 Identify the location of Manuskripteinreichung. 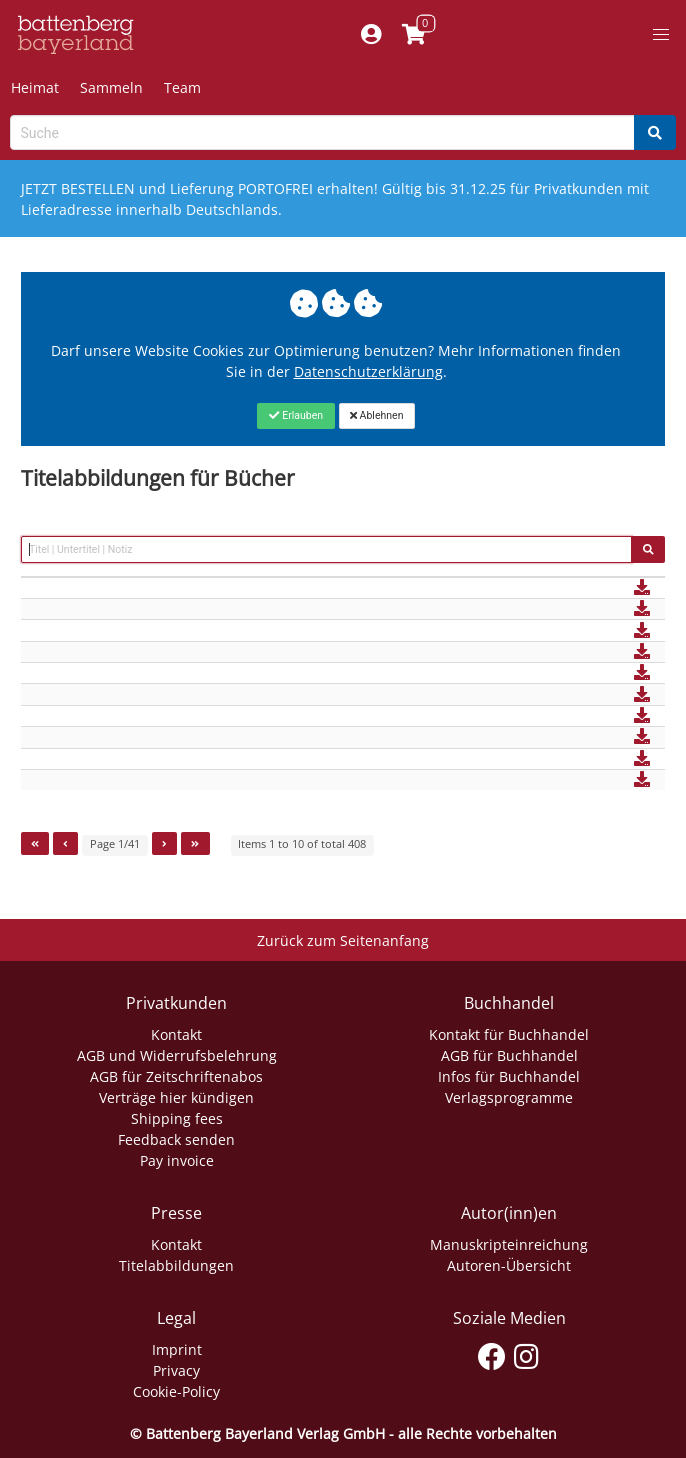
(509, 1244).